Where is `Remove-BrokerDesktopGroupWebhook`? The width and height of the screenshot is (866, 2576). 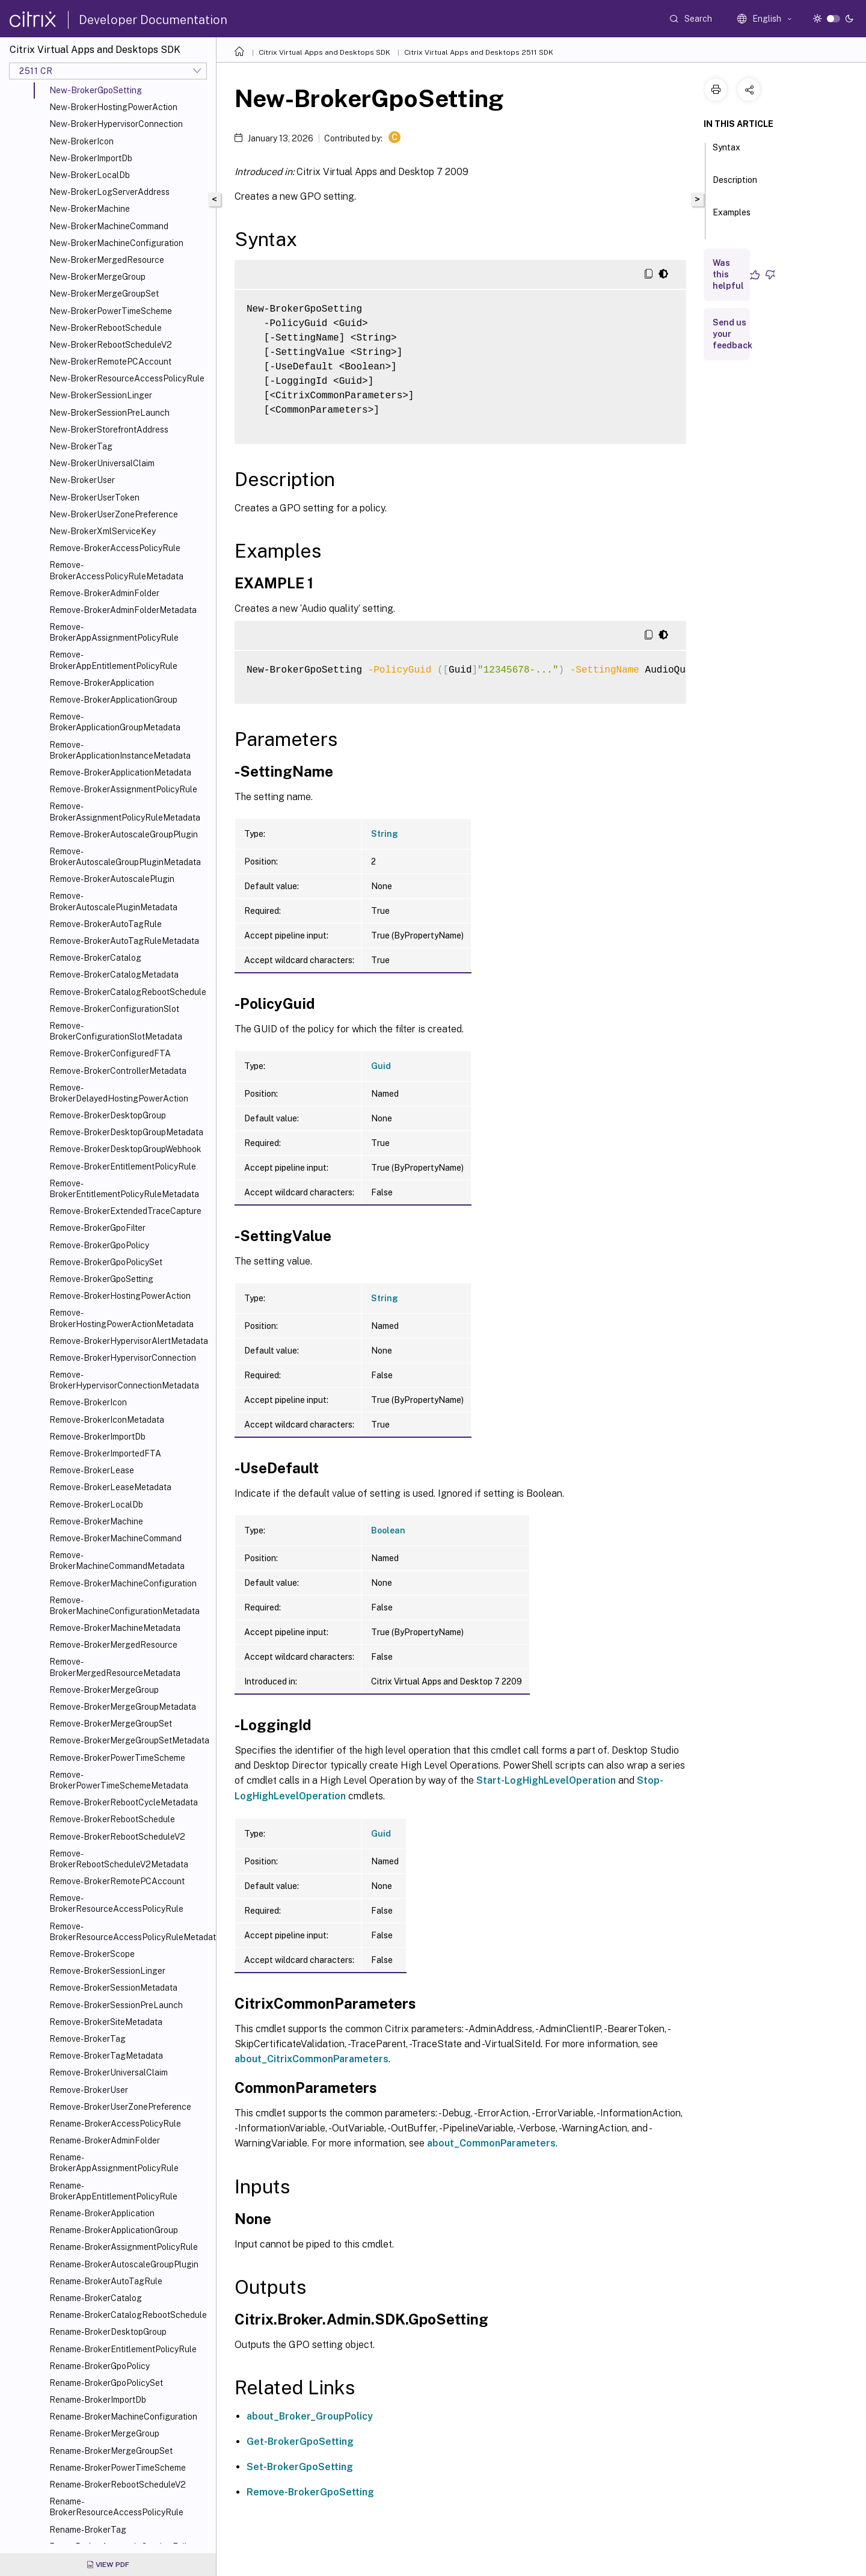
Remove-BrokerDesktopGroupWebhook is located at coordinates (125, 1149).